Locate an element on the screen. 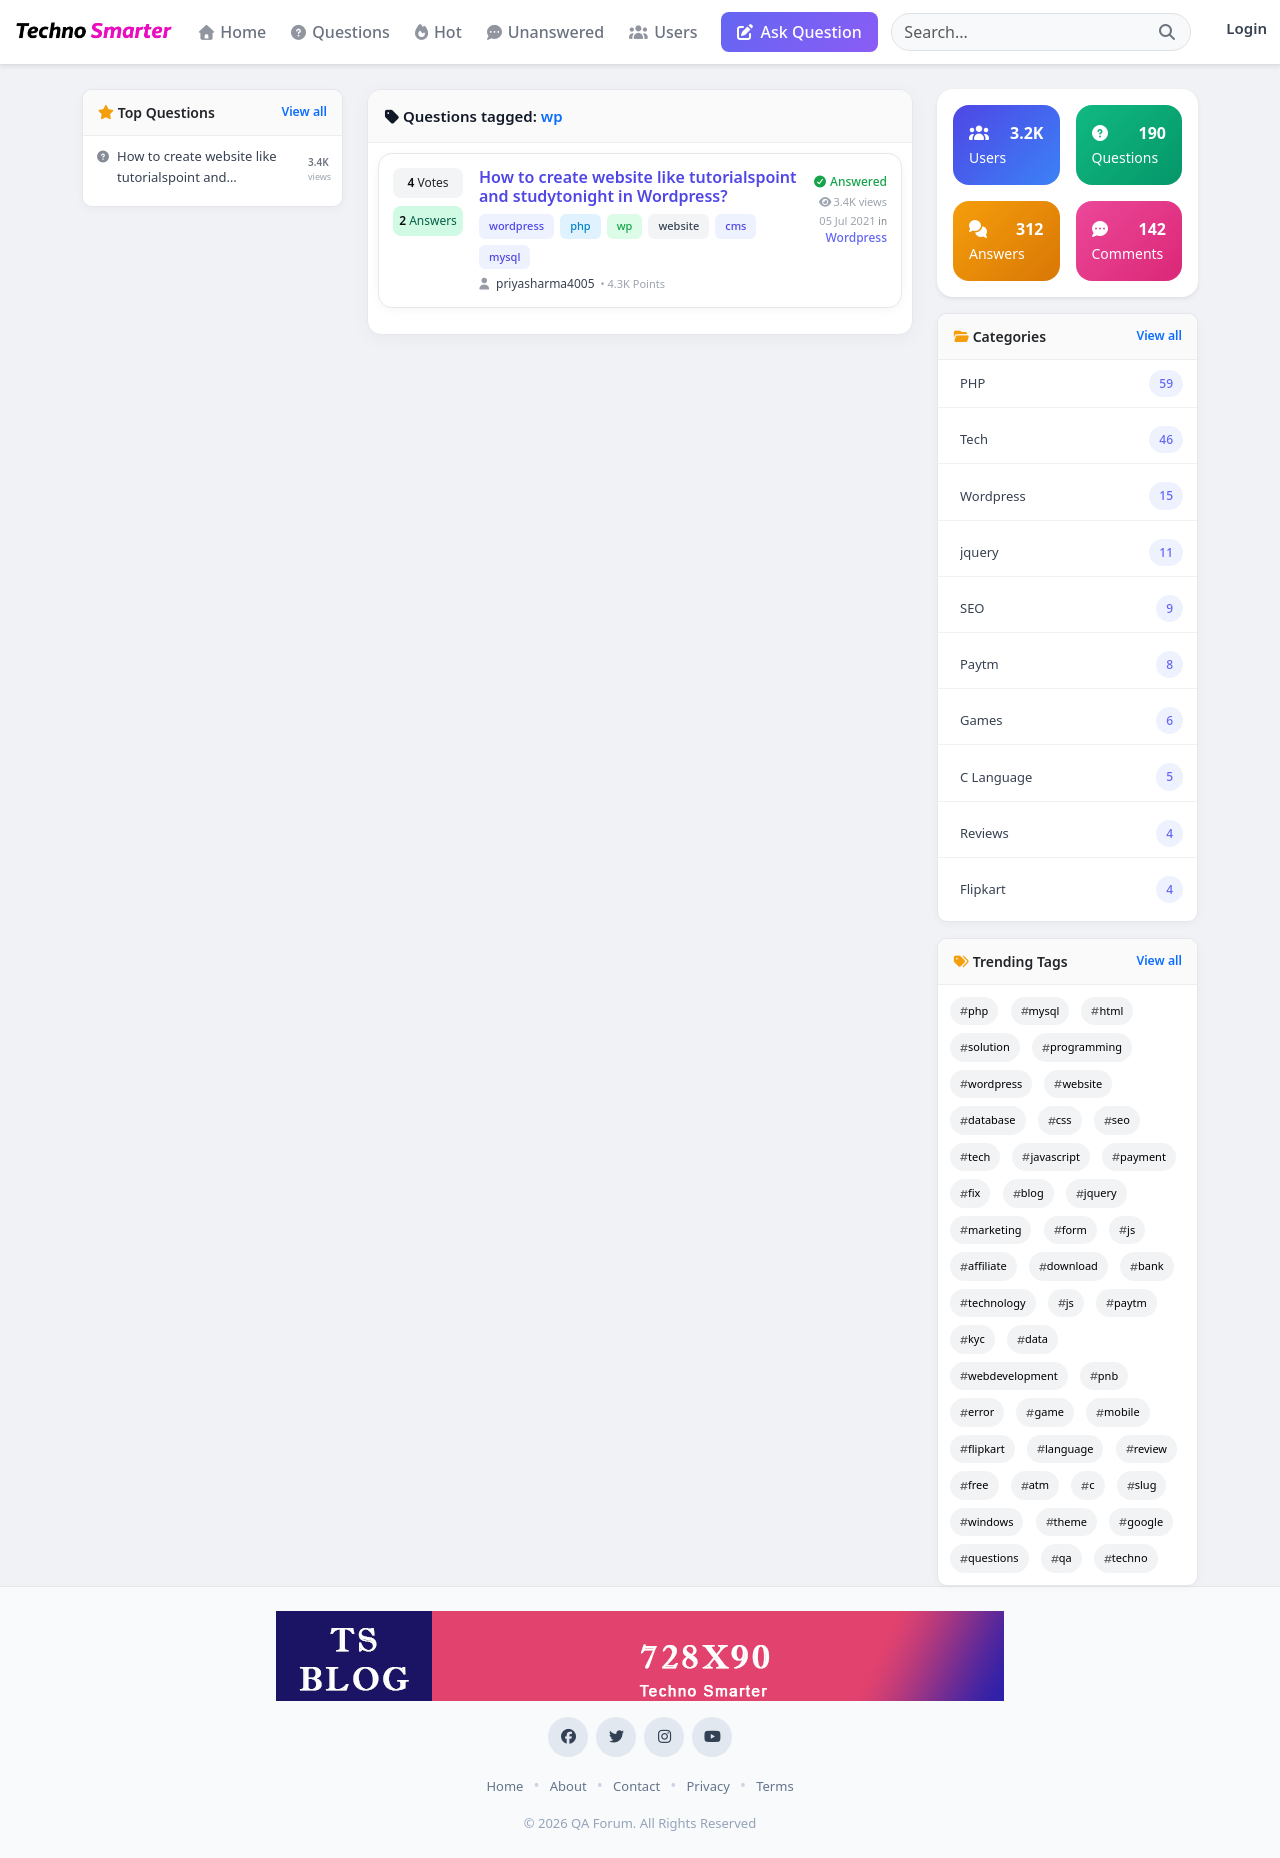  php is located at coordinates (580, 225).